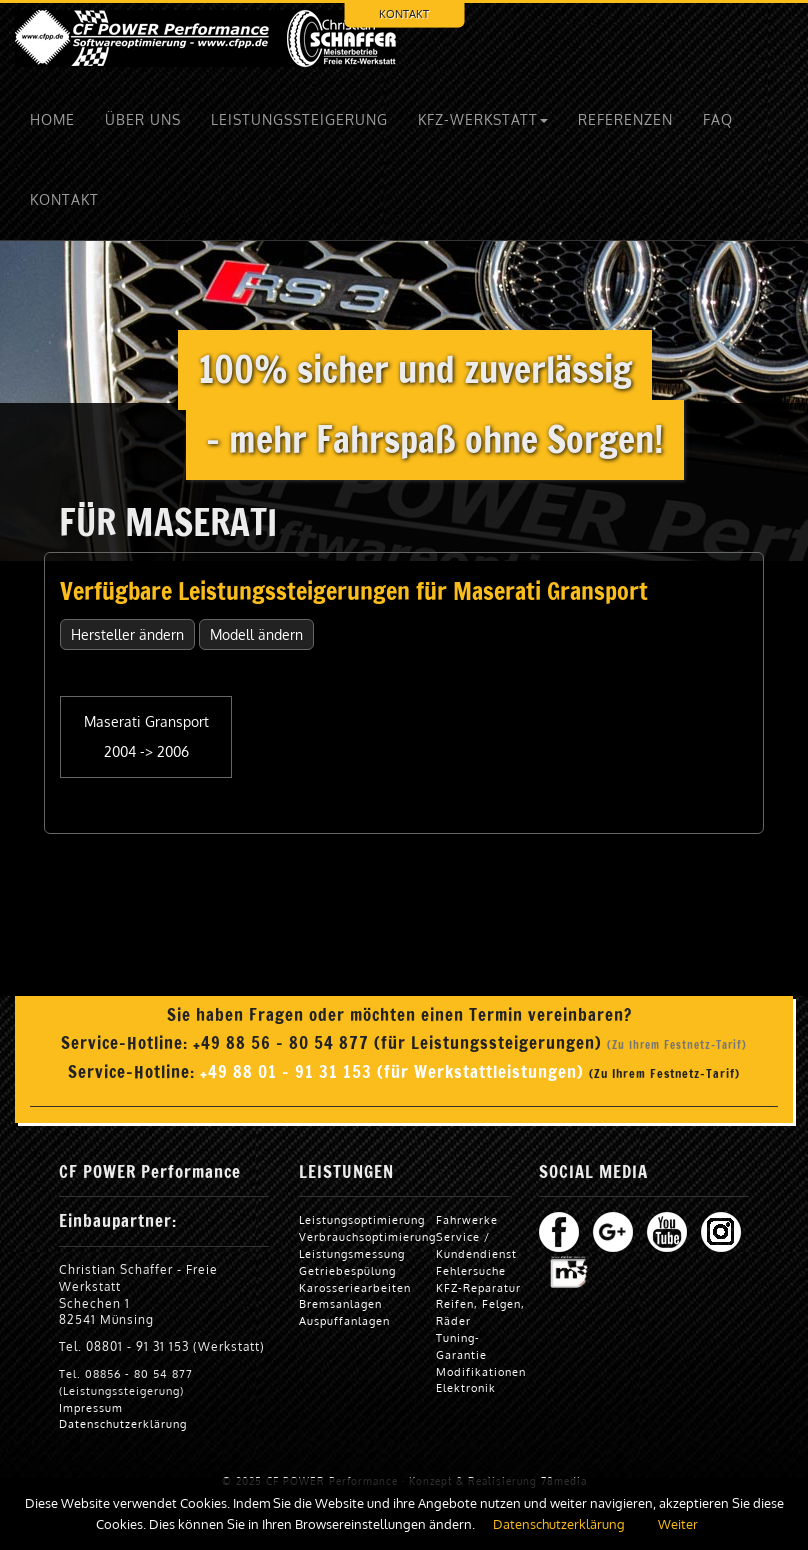 This screenshot has height=1550, width=808. What do you see at coordinates (362, 1219) in the screenshot?
I see `Leistungsoptimierung` at bounding box center [362, 1219].